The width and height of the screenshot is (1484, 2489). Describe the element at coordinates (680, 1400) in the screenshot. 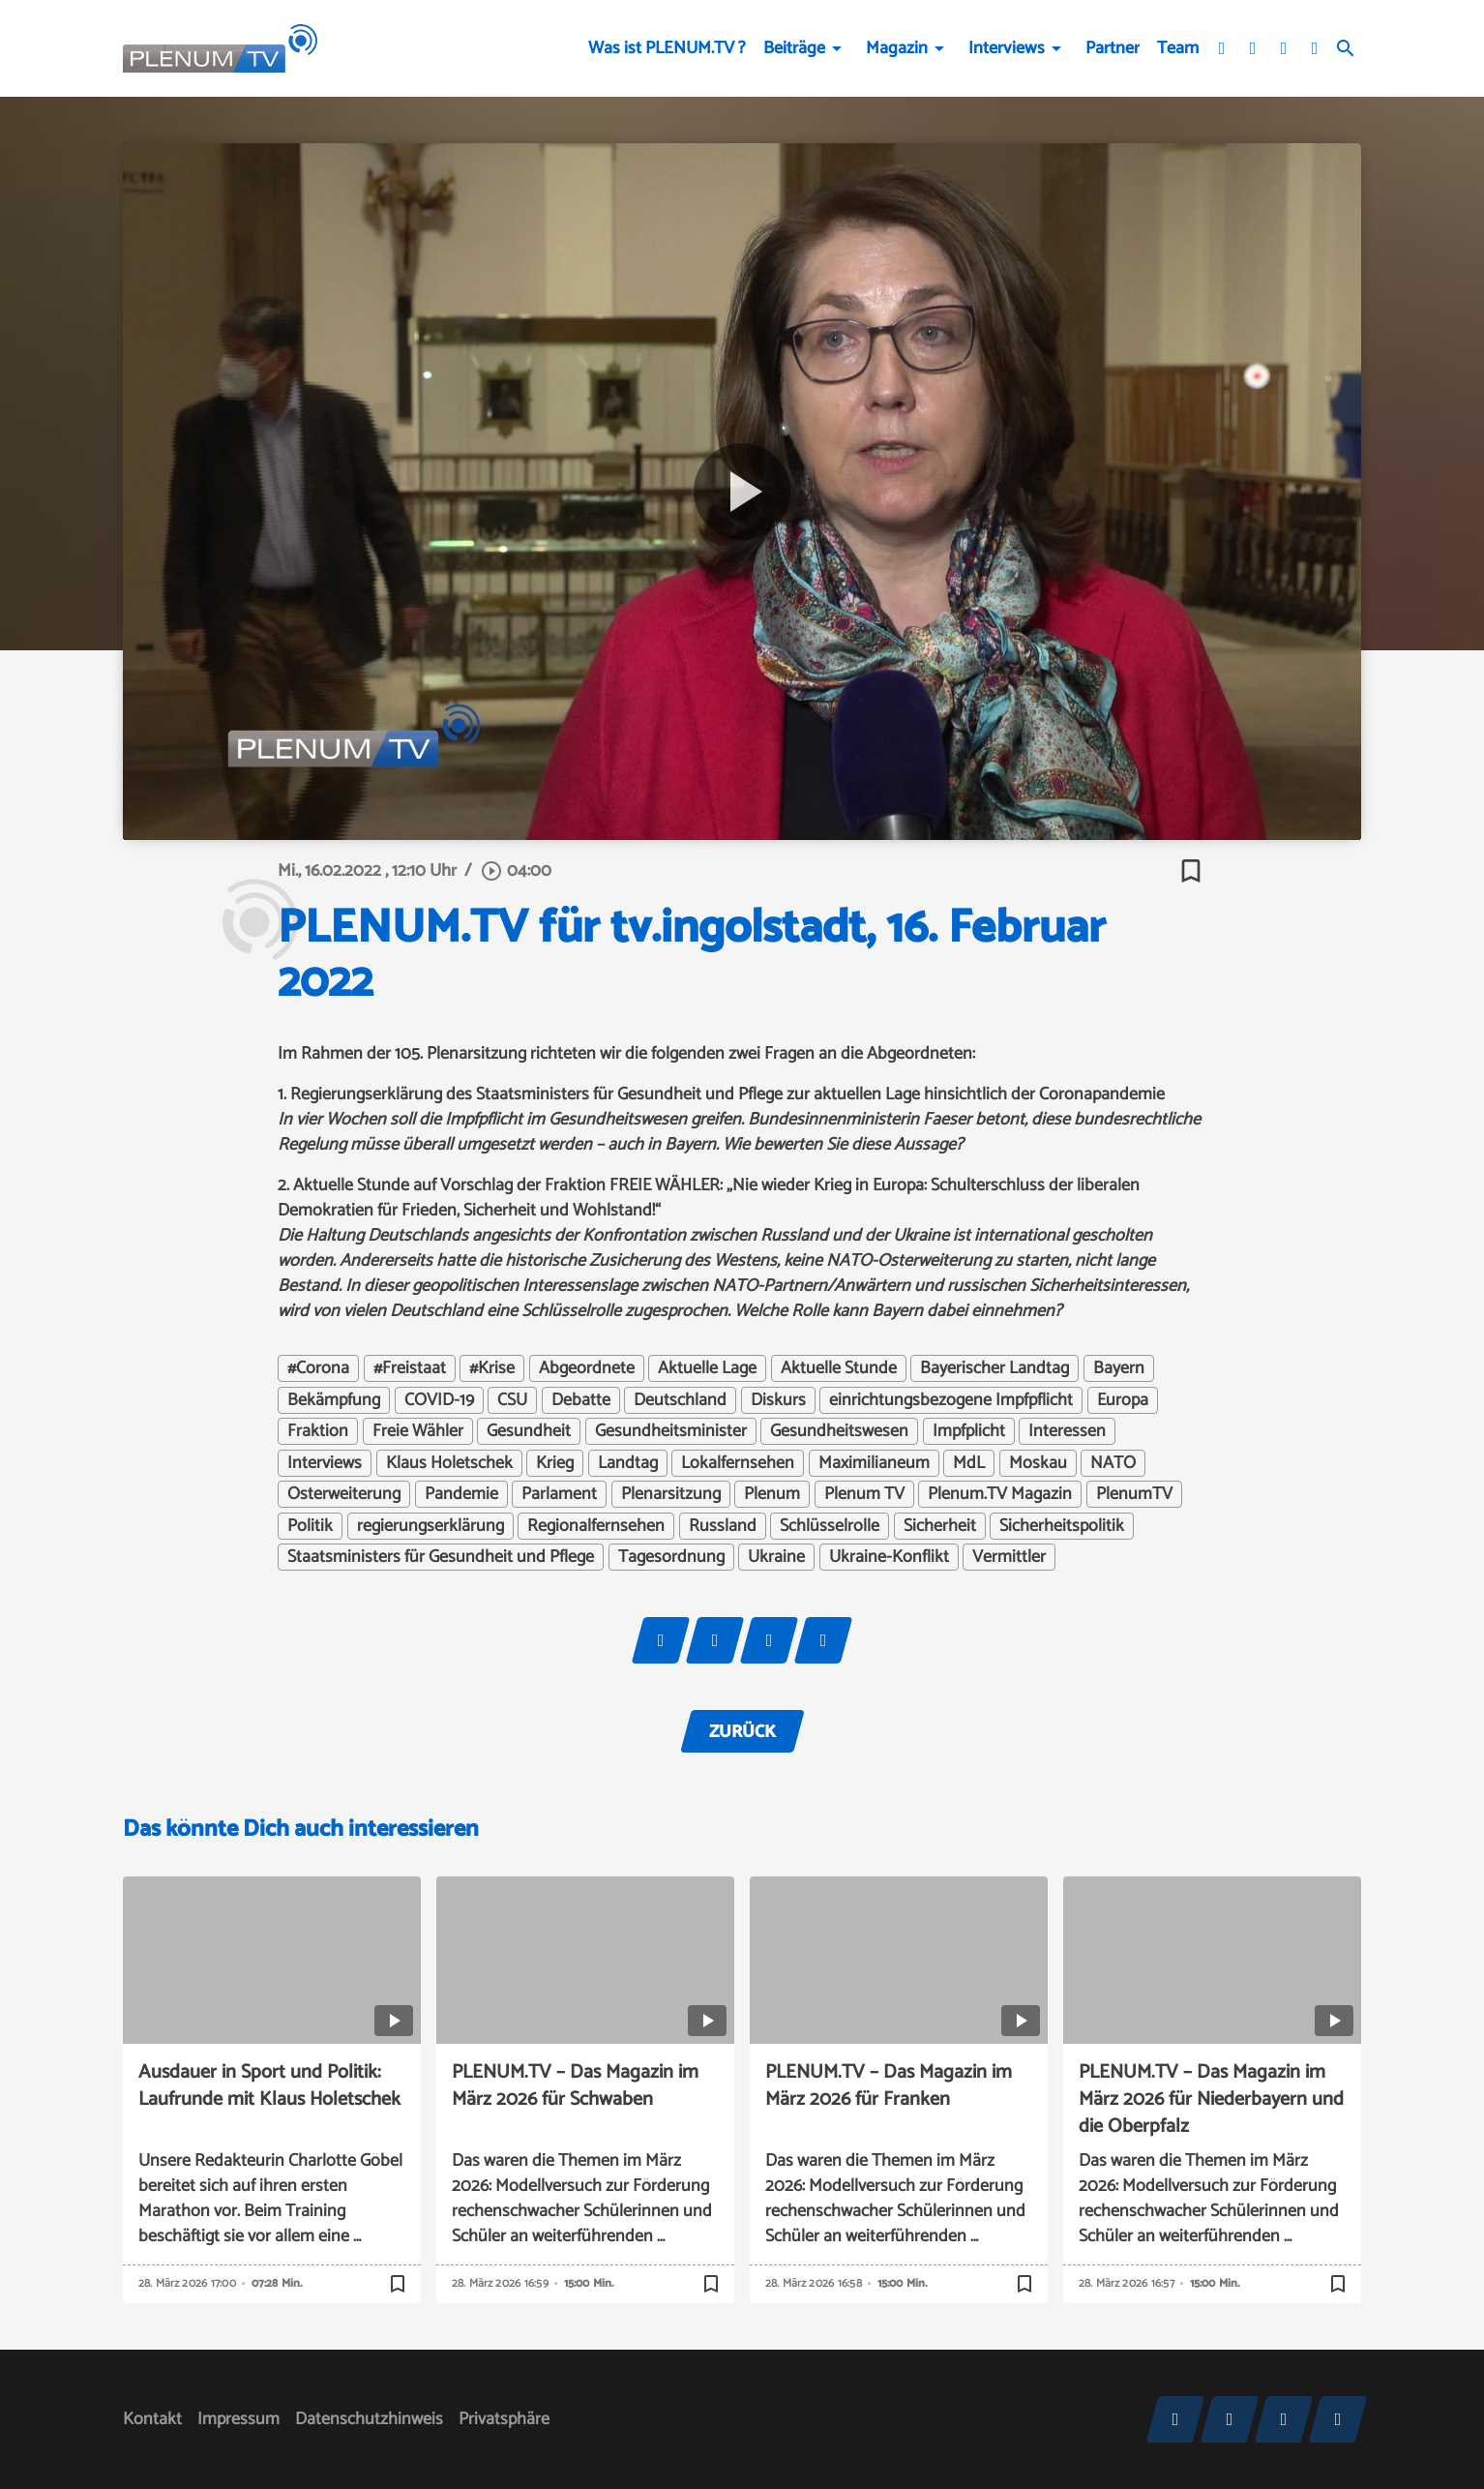

I see `Deutschland` at that location.